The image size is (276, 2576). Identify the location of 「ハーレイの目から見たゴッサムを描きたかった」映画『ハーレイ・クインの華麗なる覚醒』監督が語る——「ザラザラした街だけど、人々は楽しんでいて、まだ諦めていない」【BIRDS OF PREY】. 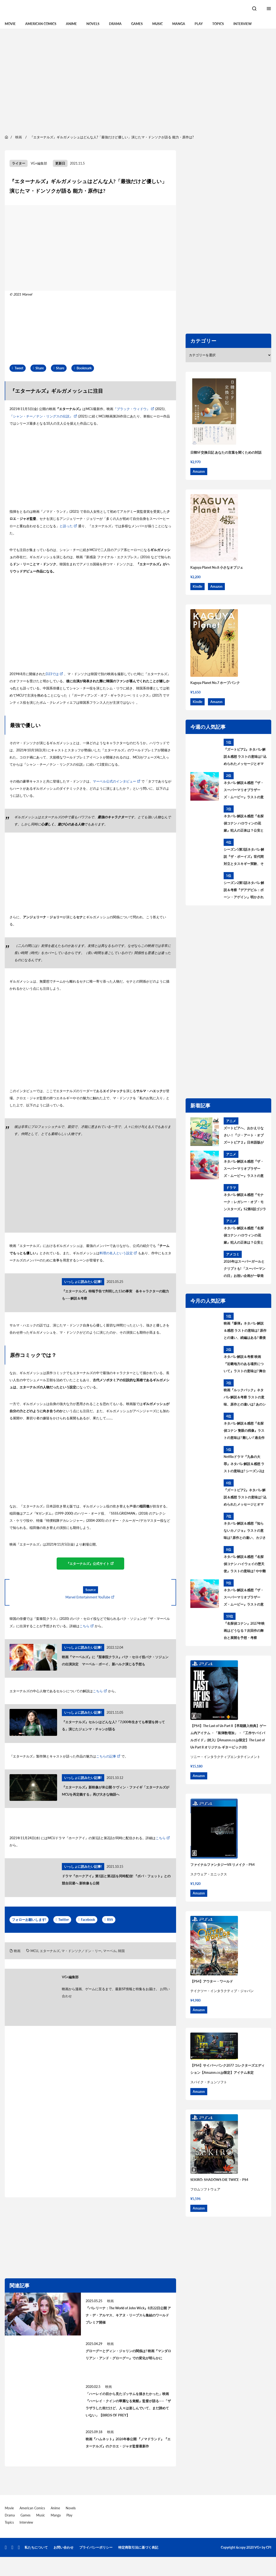
(128, 2404).